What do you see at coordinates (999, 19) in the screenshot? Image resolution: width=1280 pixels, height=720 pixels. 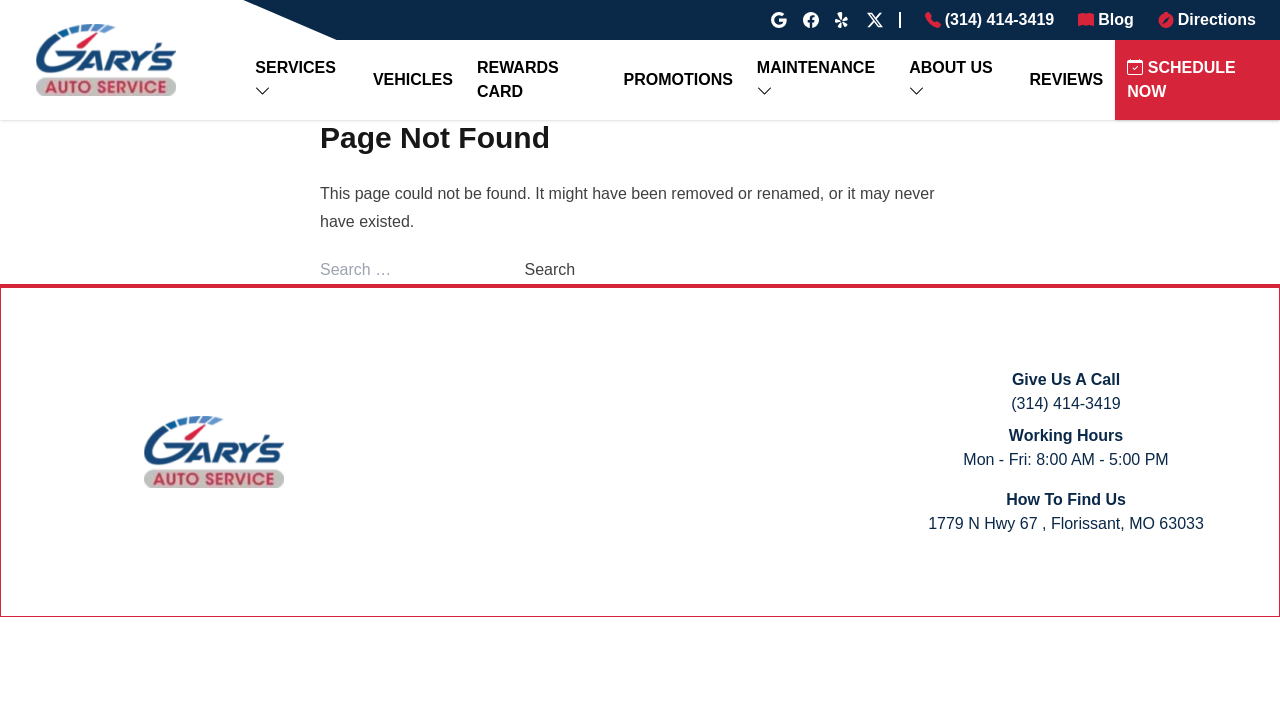 I see `(314) 414-3419` at bounding box center [999, 19].